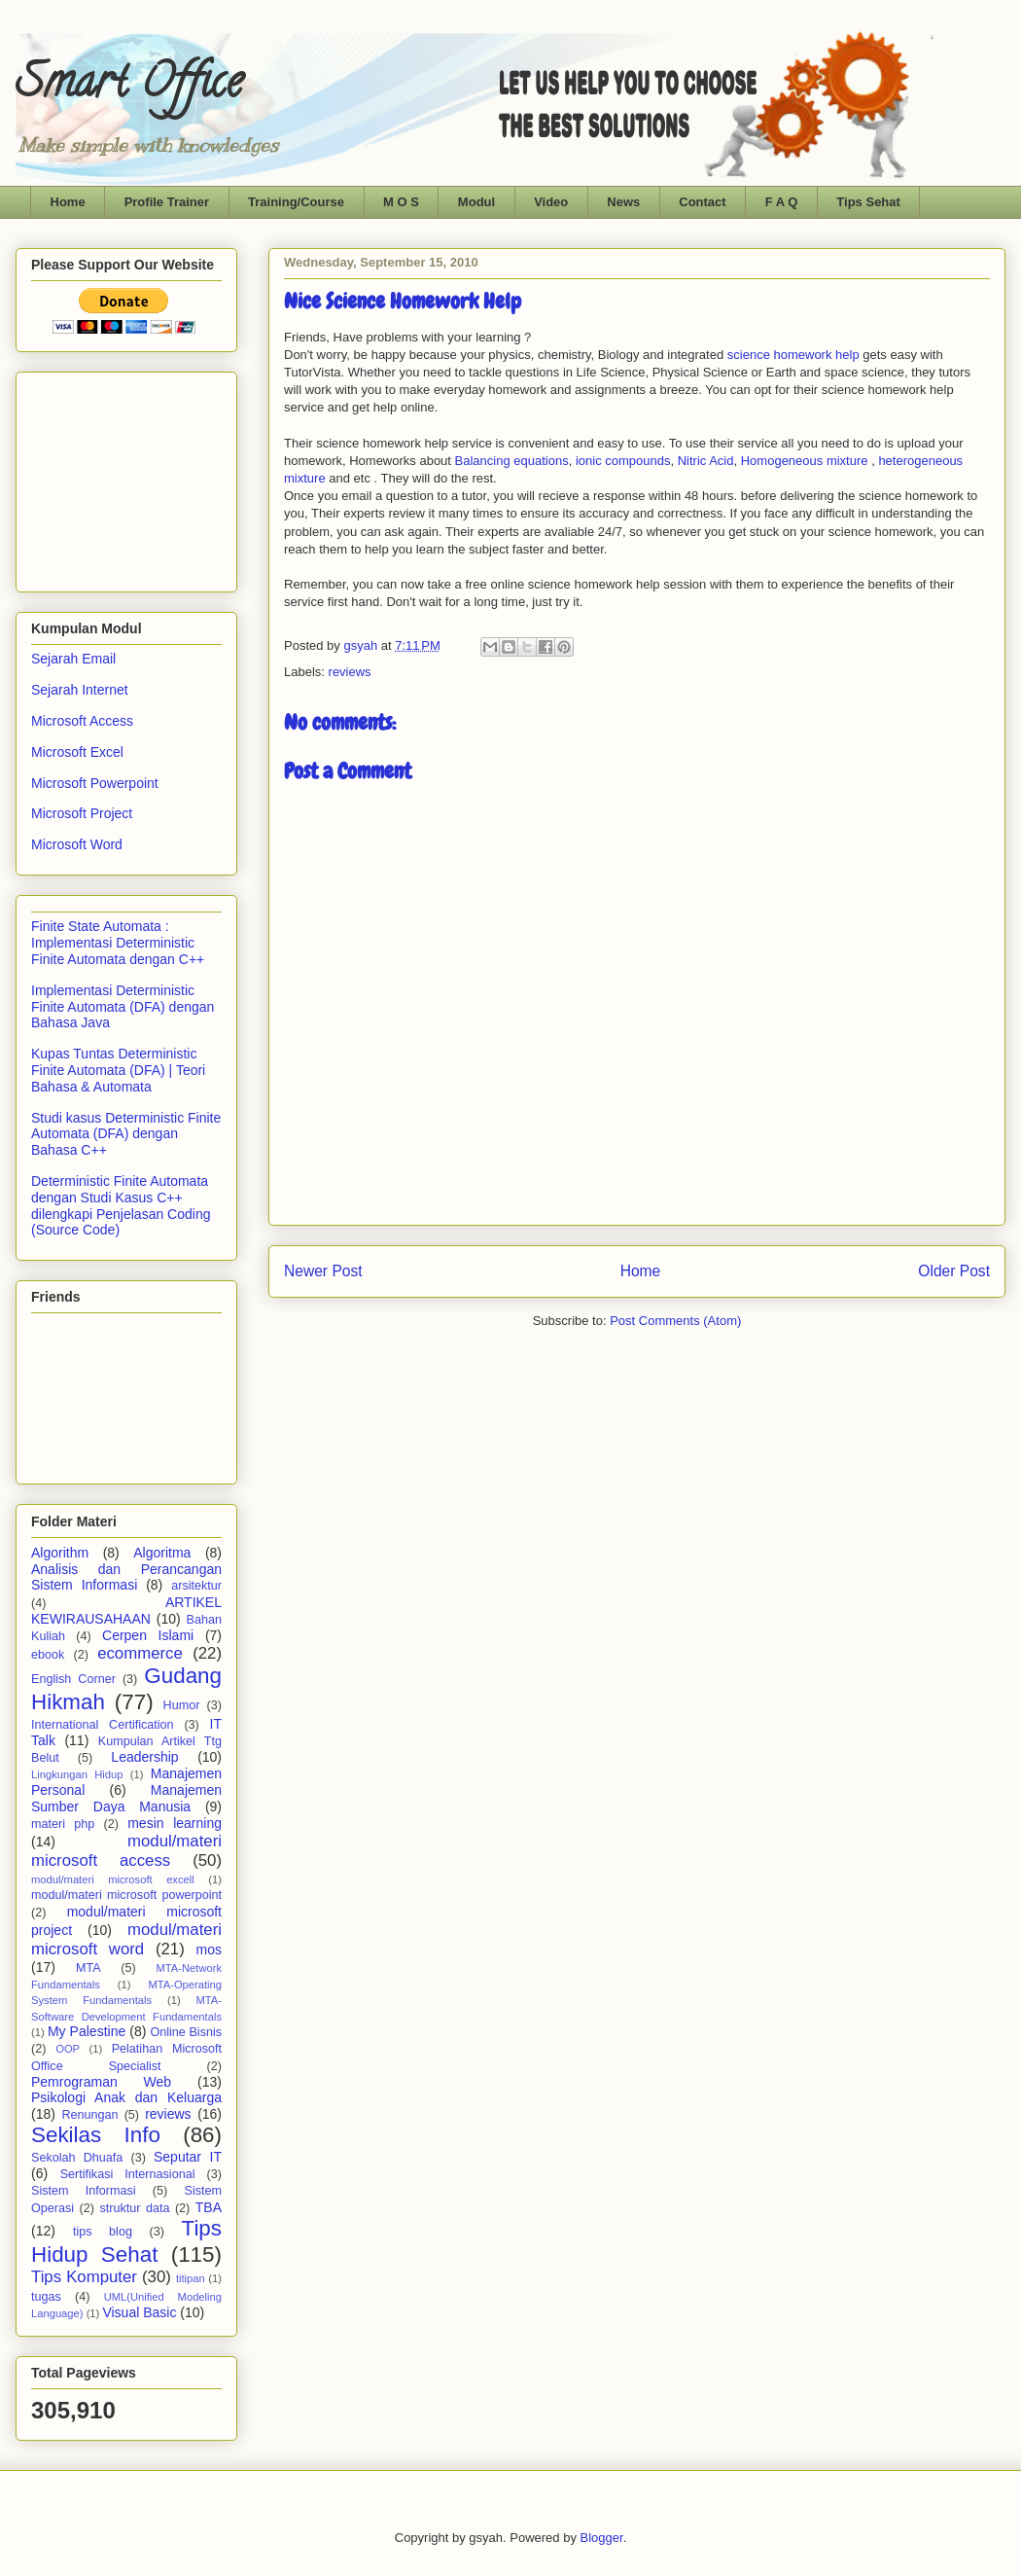  What do you see at coordinates (126, 1851) in the screenshot?
I see `modul/materi microsoft access` at bounding box center [126, 1851].